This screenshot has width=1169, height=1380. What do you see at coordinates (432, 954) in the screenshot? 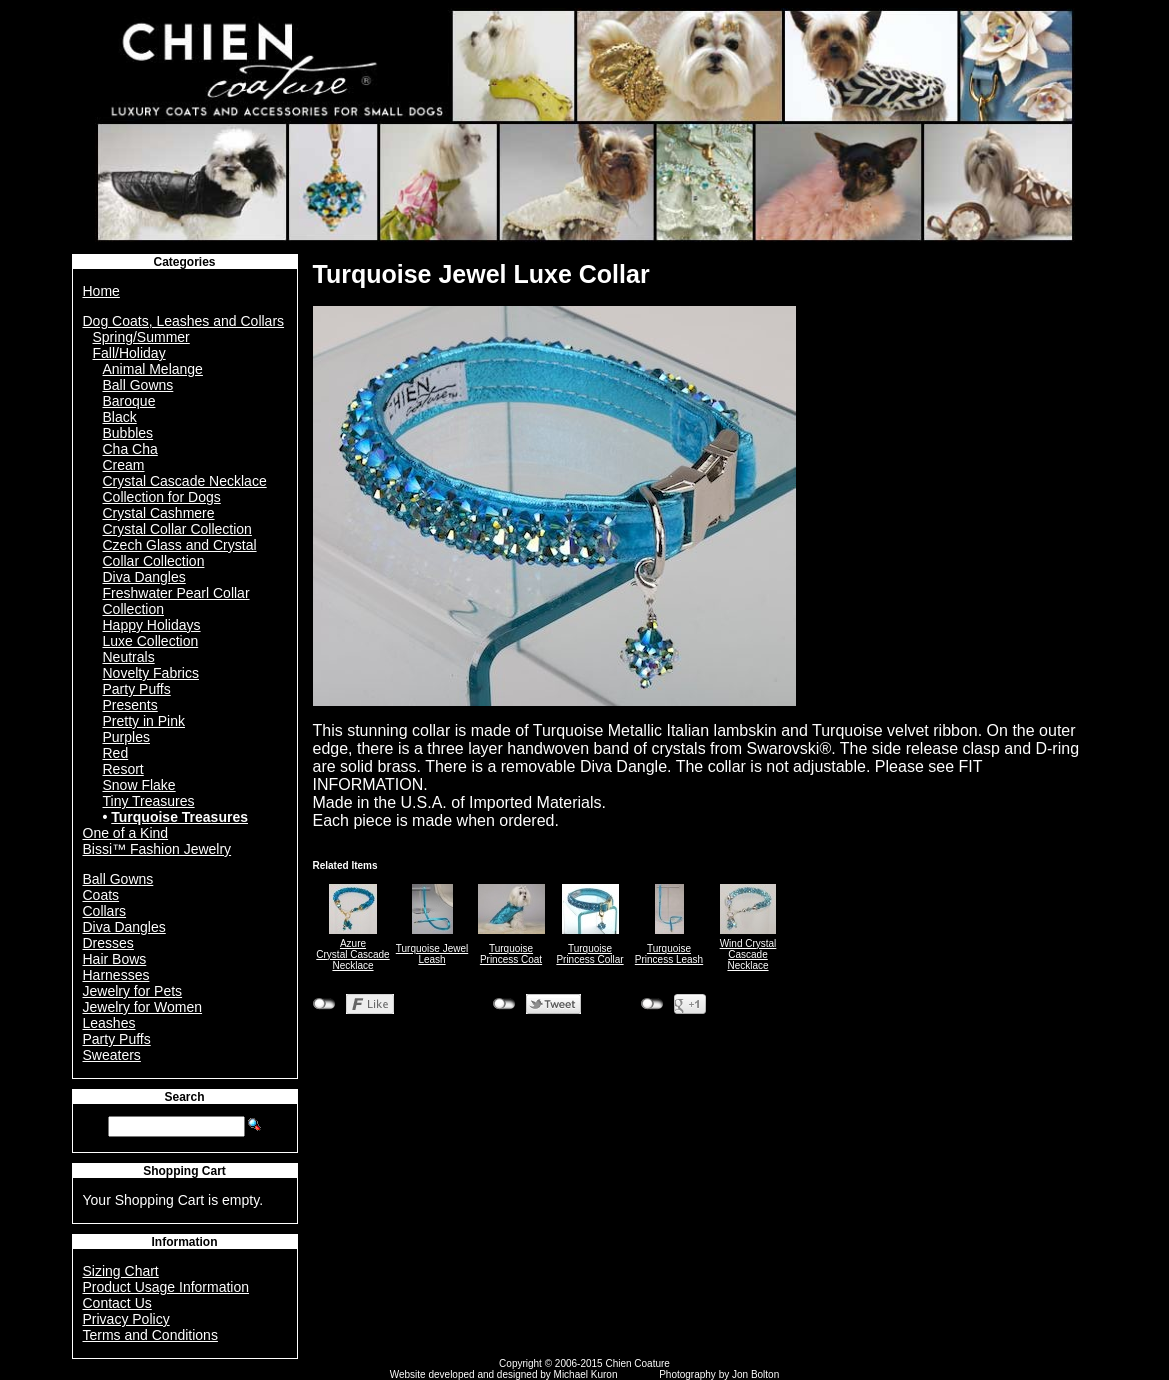
I see `Turquoise Jewel Leash` at bounding box center [432, 954].